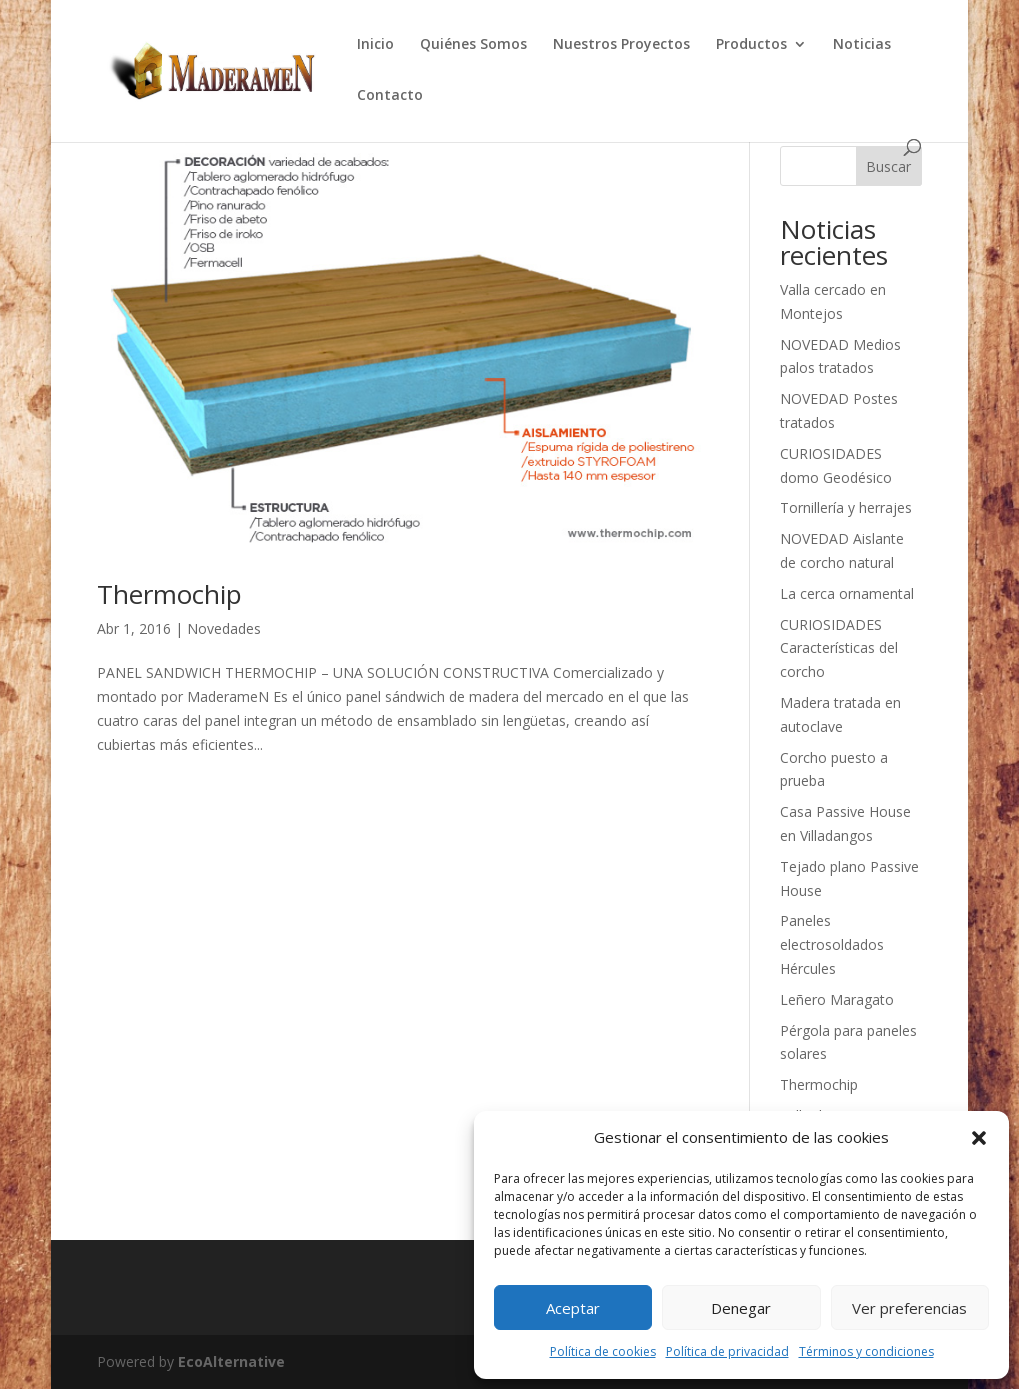 This screenshot has height=1389, width=1019. I want to click on Política de privacidad, so click(727, 1351).